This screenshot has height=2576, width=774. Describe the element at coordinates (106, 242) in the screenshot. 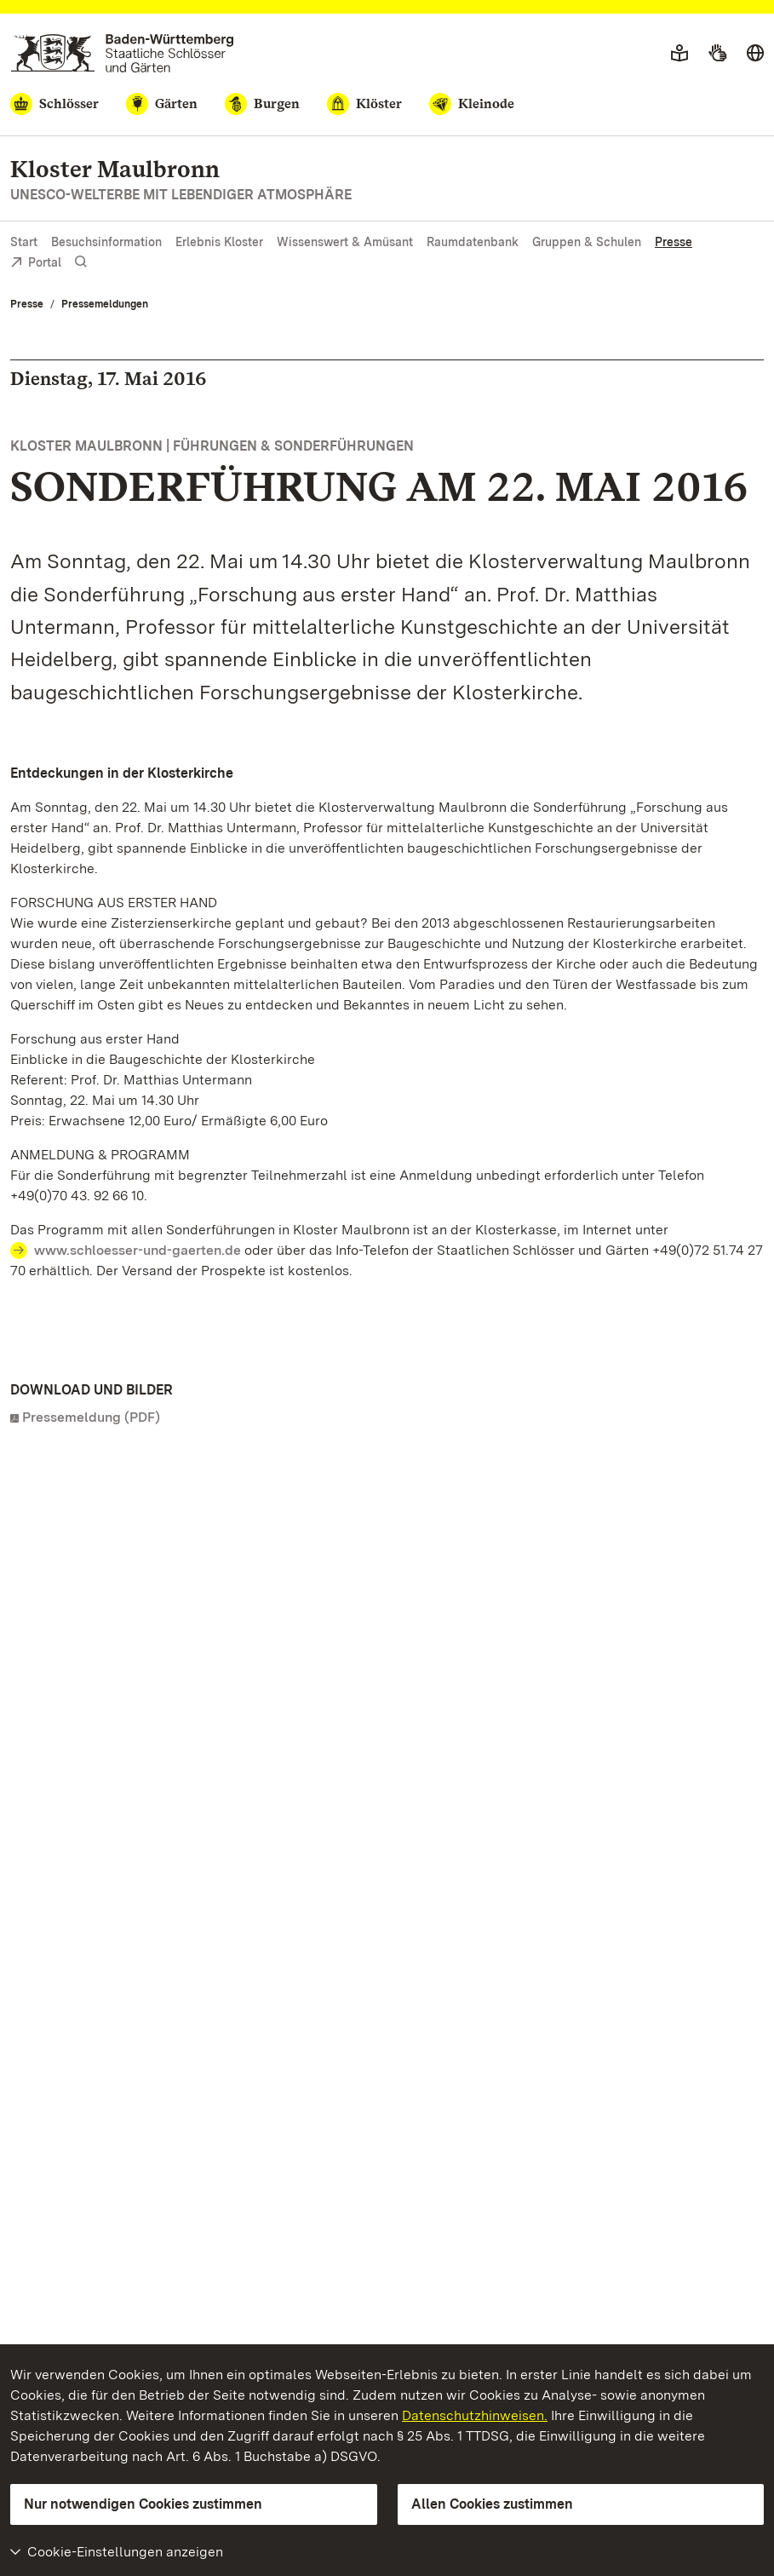

I see `Besuchsinformation` at that location.